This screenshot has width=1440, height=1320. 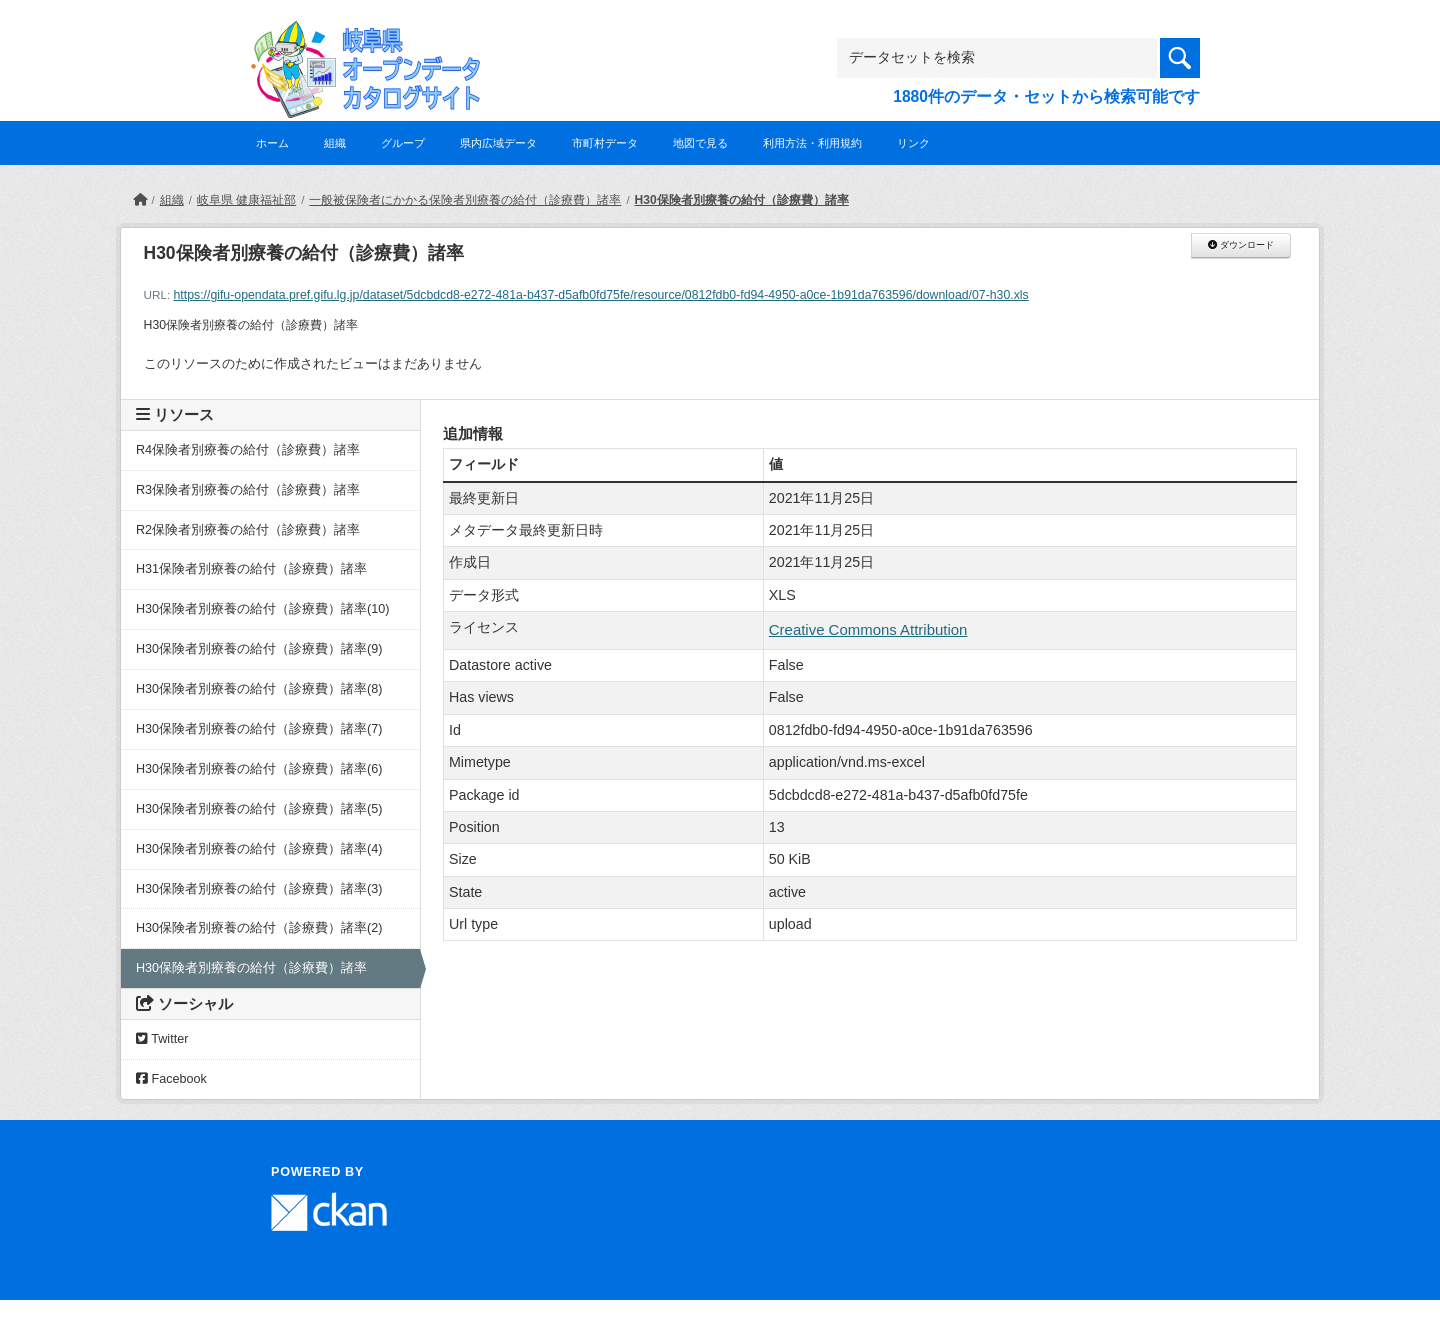 I want to click on 県内広域データ, so click(x=498, y=143).